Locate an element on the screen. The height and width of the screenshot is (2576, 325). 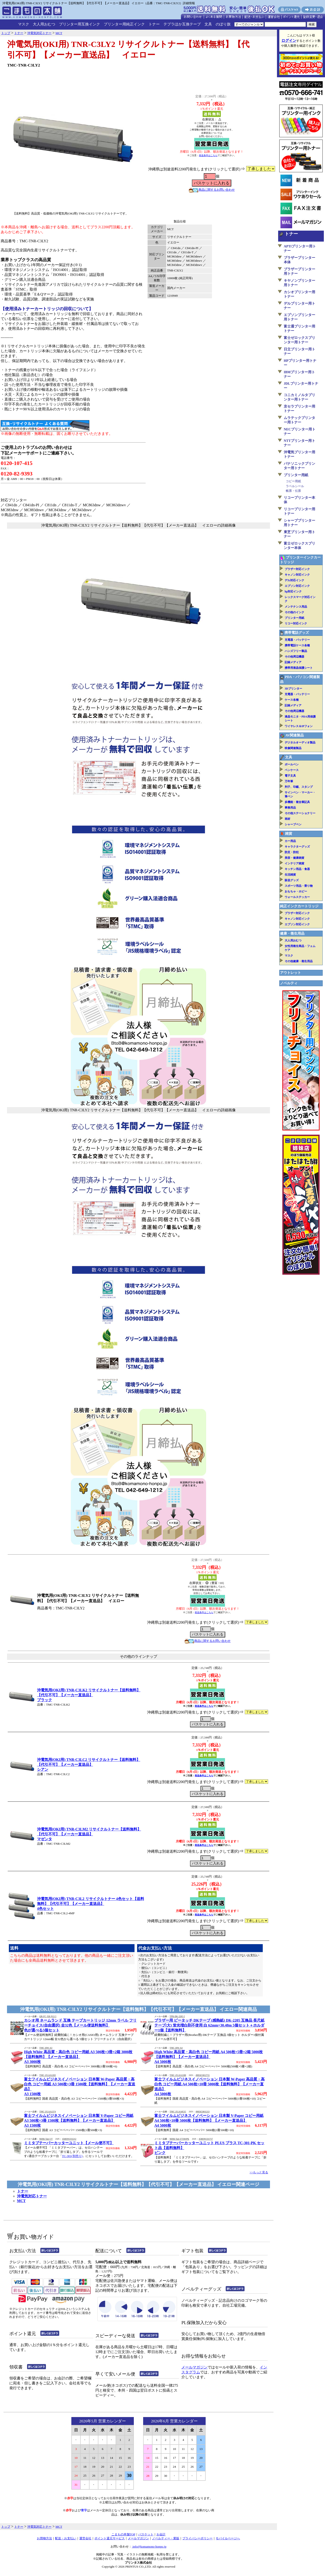
のぼり旗 is located at coordinates (223, 24).